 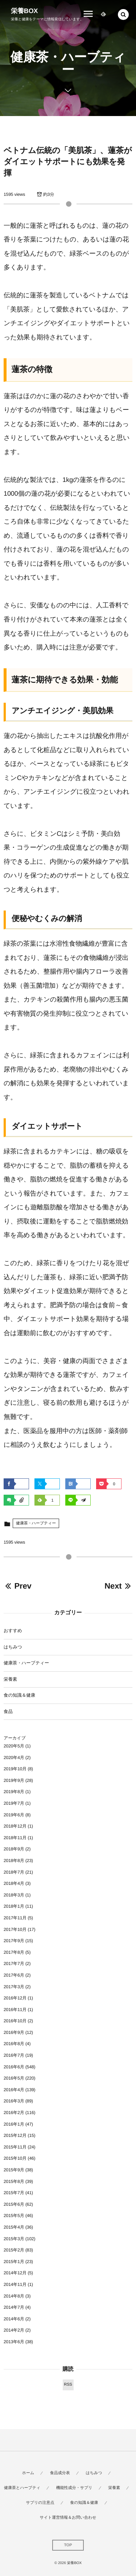 I want to click on 2019年10月, so click(x=15, y=1768).